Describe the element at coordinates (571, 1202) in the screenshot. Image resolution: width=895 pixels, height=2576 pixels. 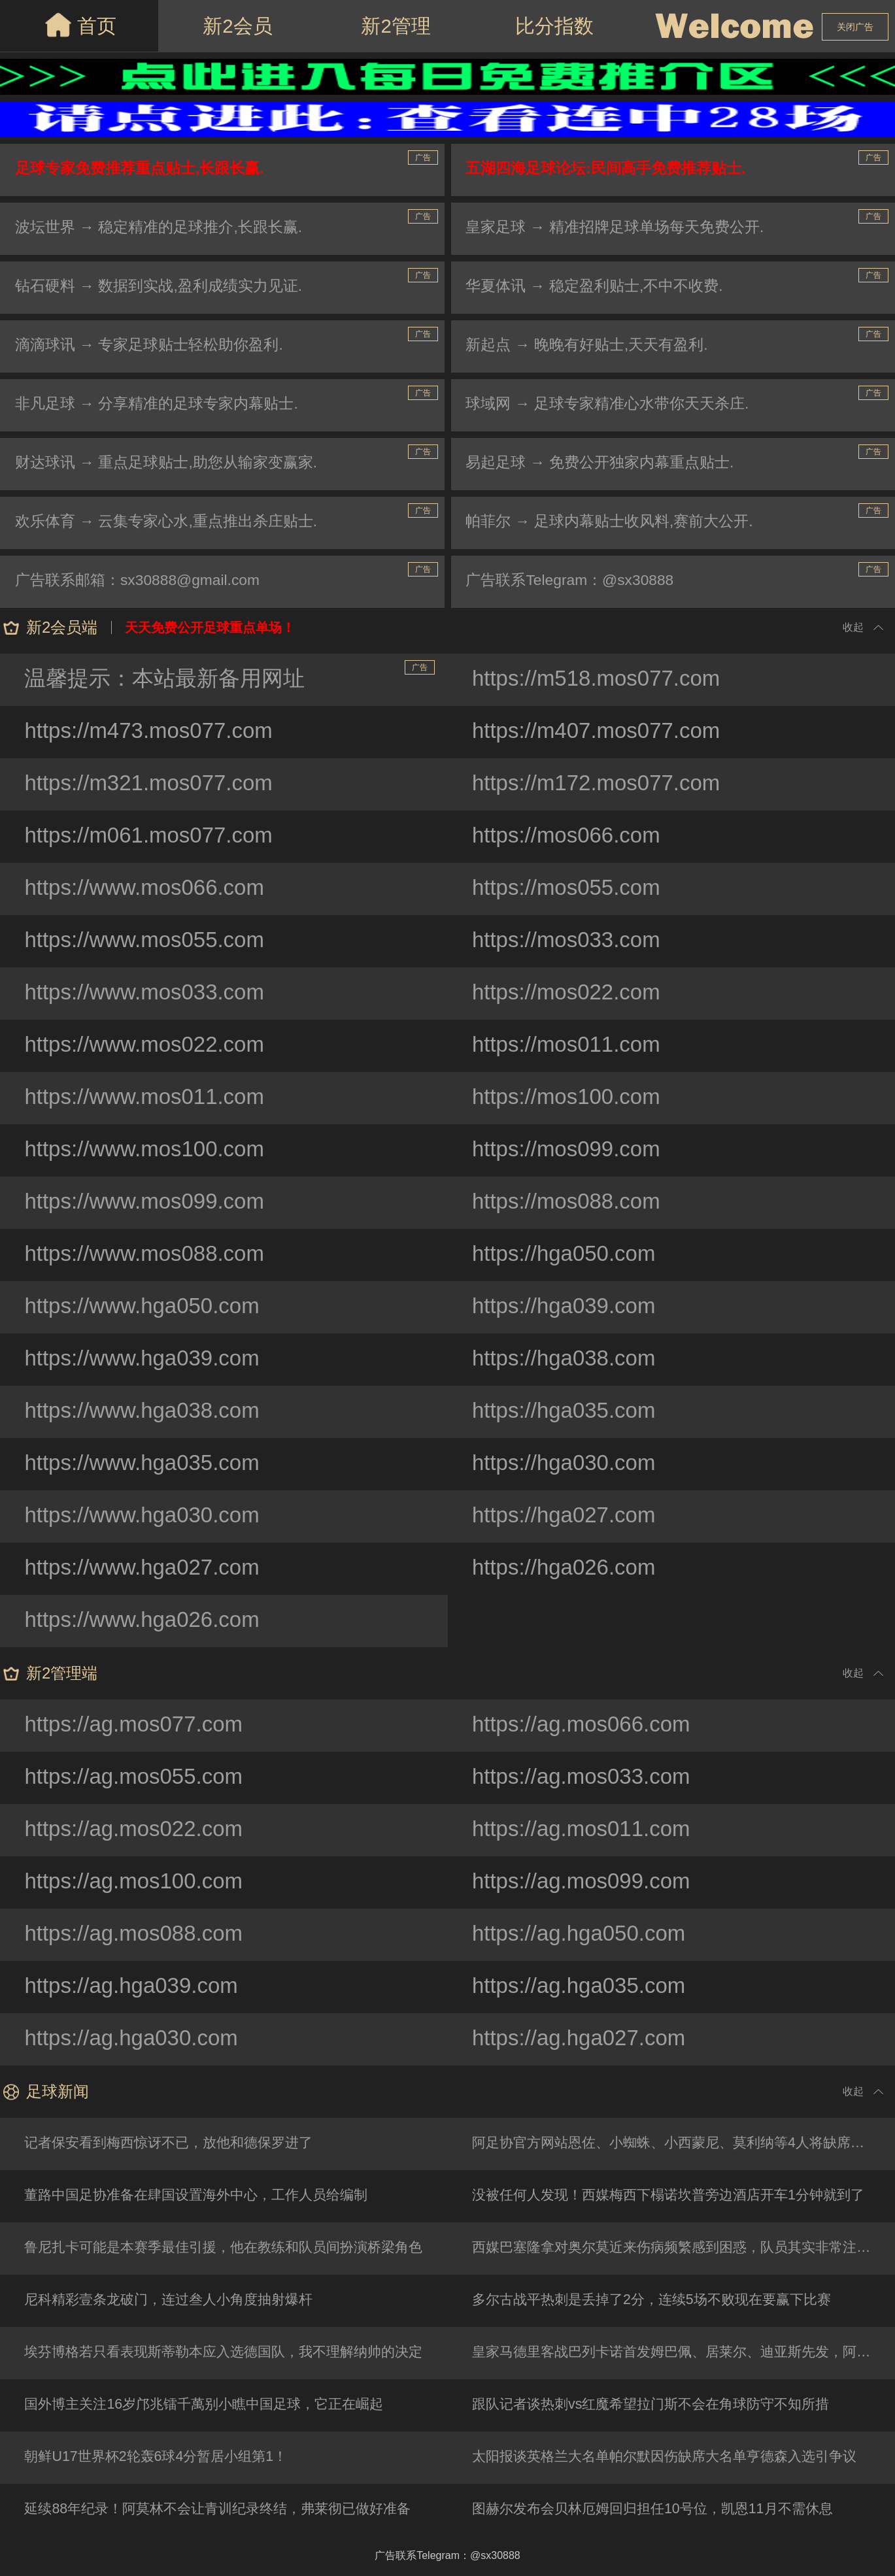
I see `https://mos088.com` at that location.